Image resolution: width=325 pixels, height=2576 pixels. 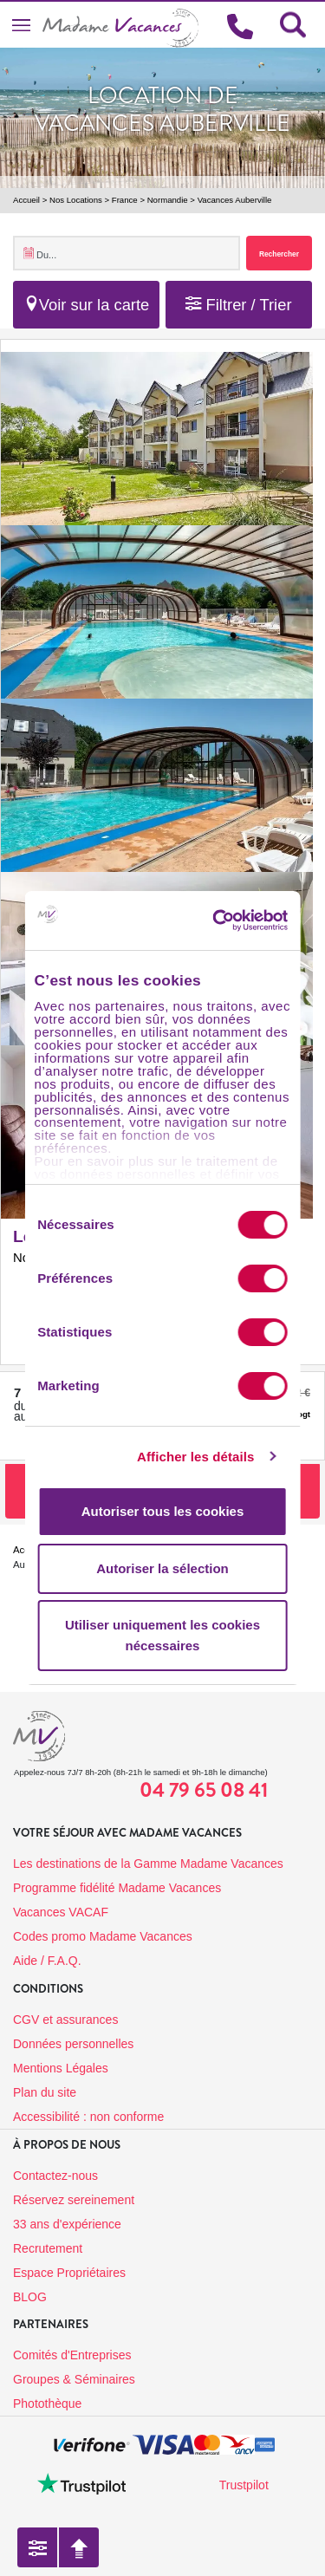 What do you see at coordinates (21, 25) in the screenshot?
I see `[Toggle navigation]` at bounding box center [21, 25].